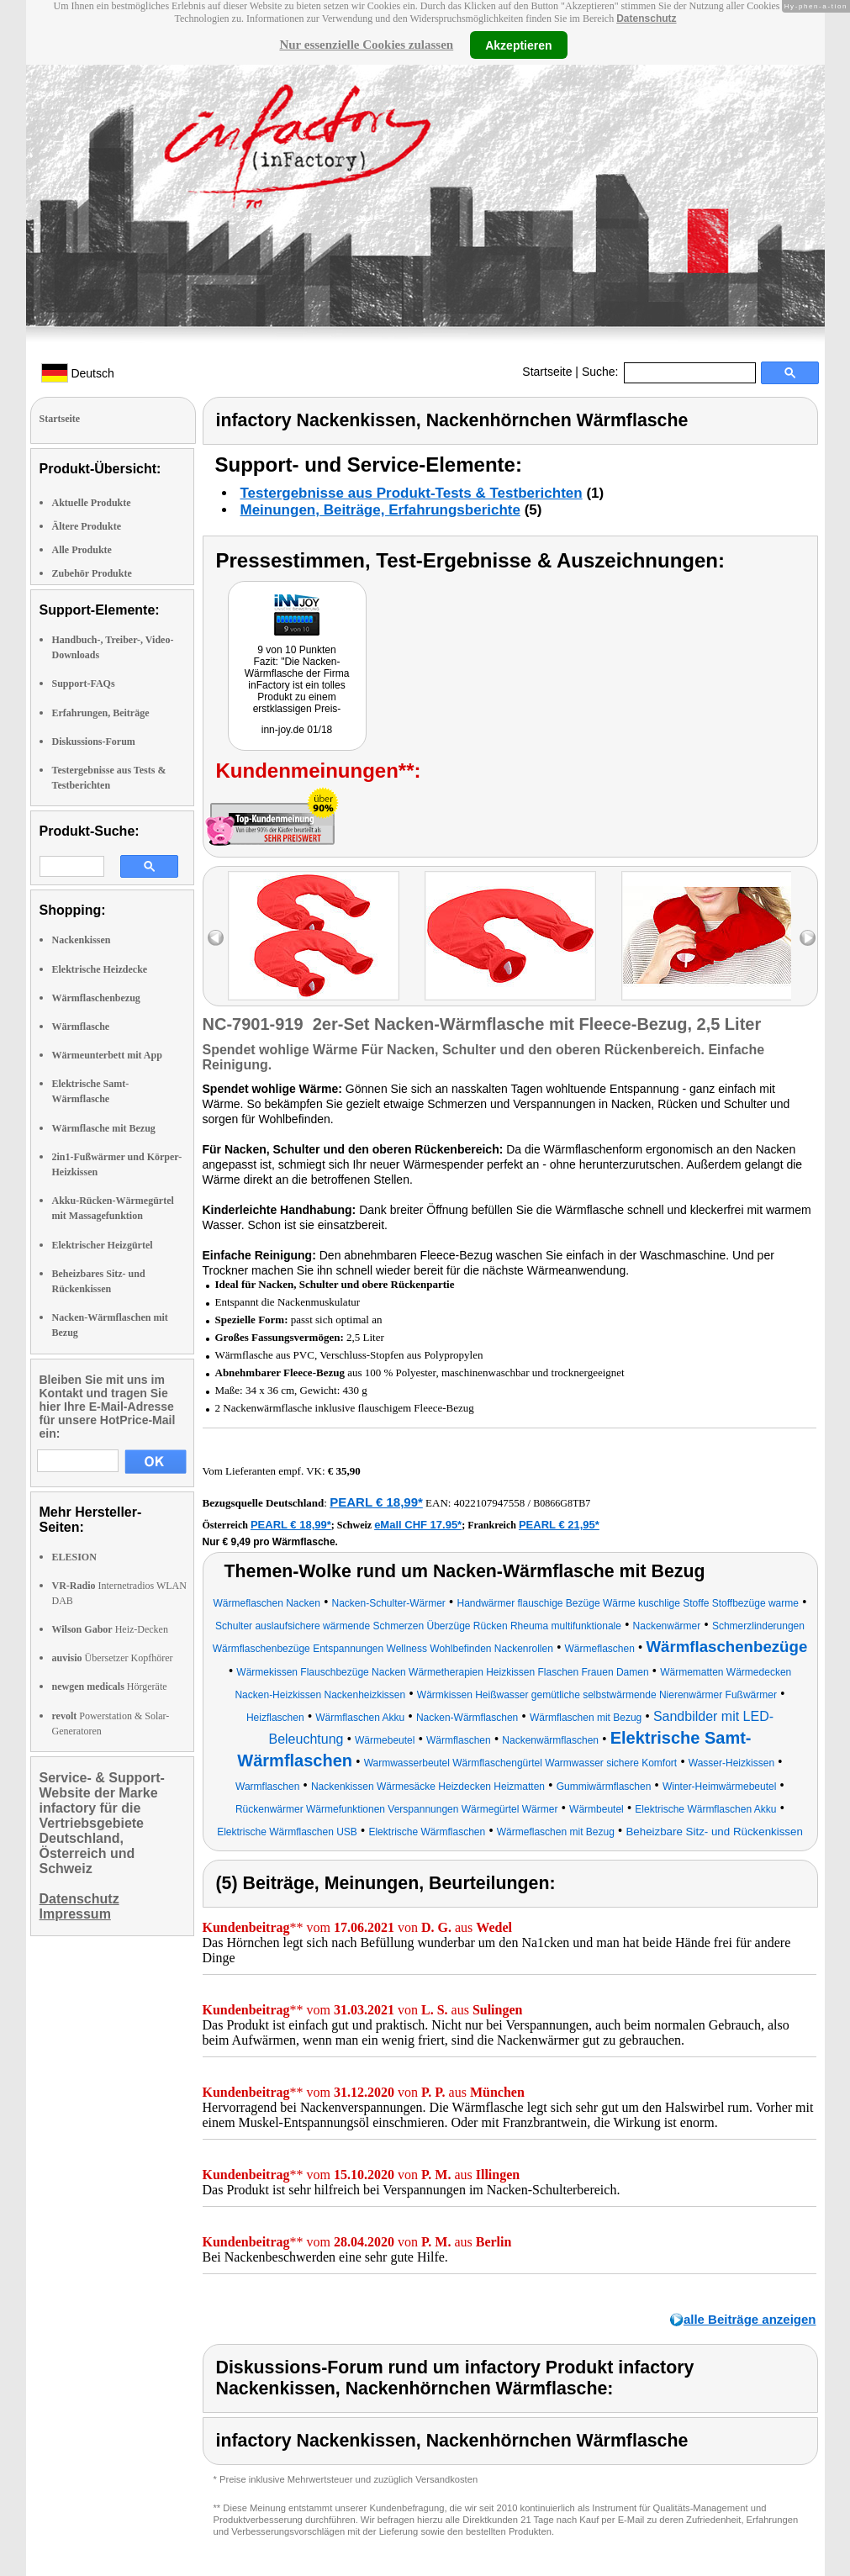 This screenshot has width=850, height=2576. What do you see at coordinates (81, 1026) in the screenshot?
I see `Wärmflasche` at bounding box center [81, 1026].